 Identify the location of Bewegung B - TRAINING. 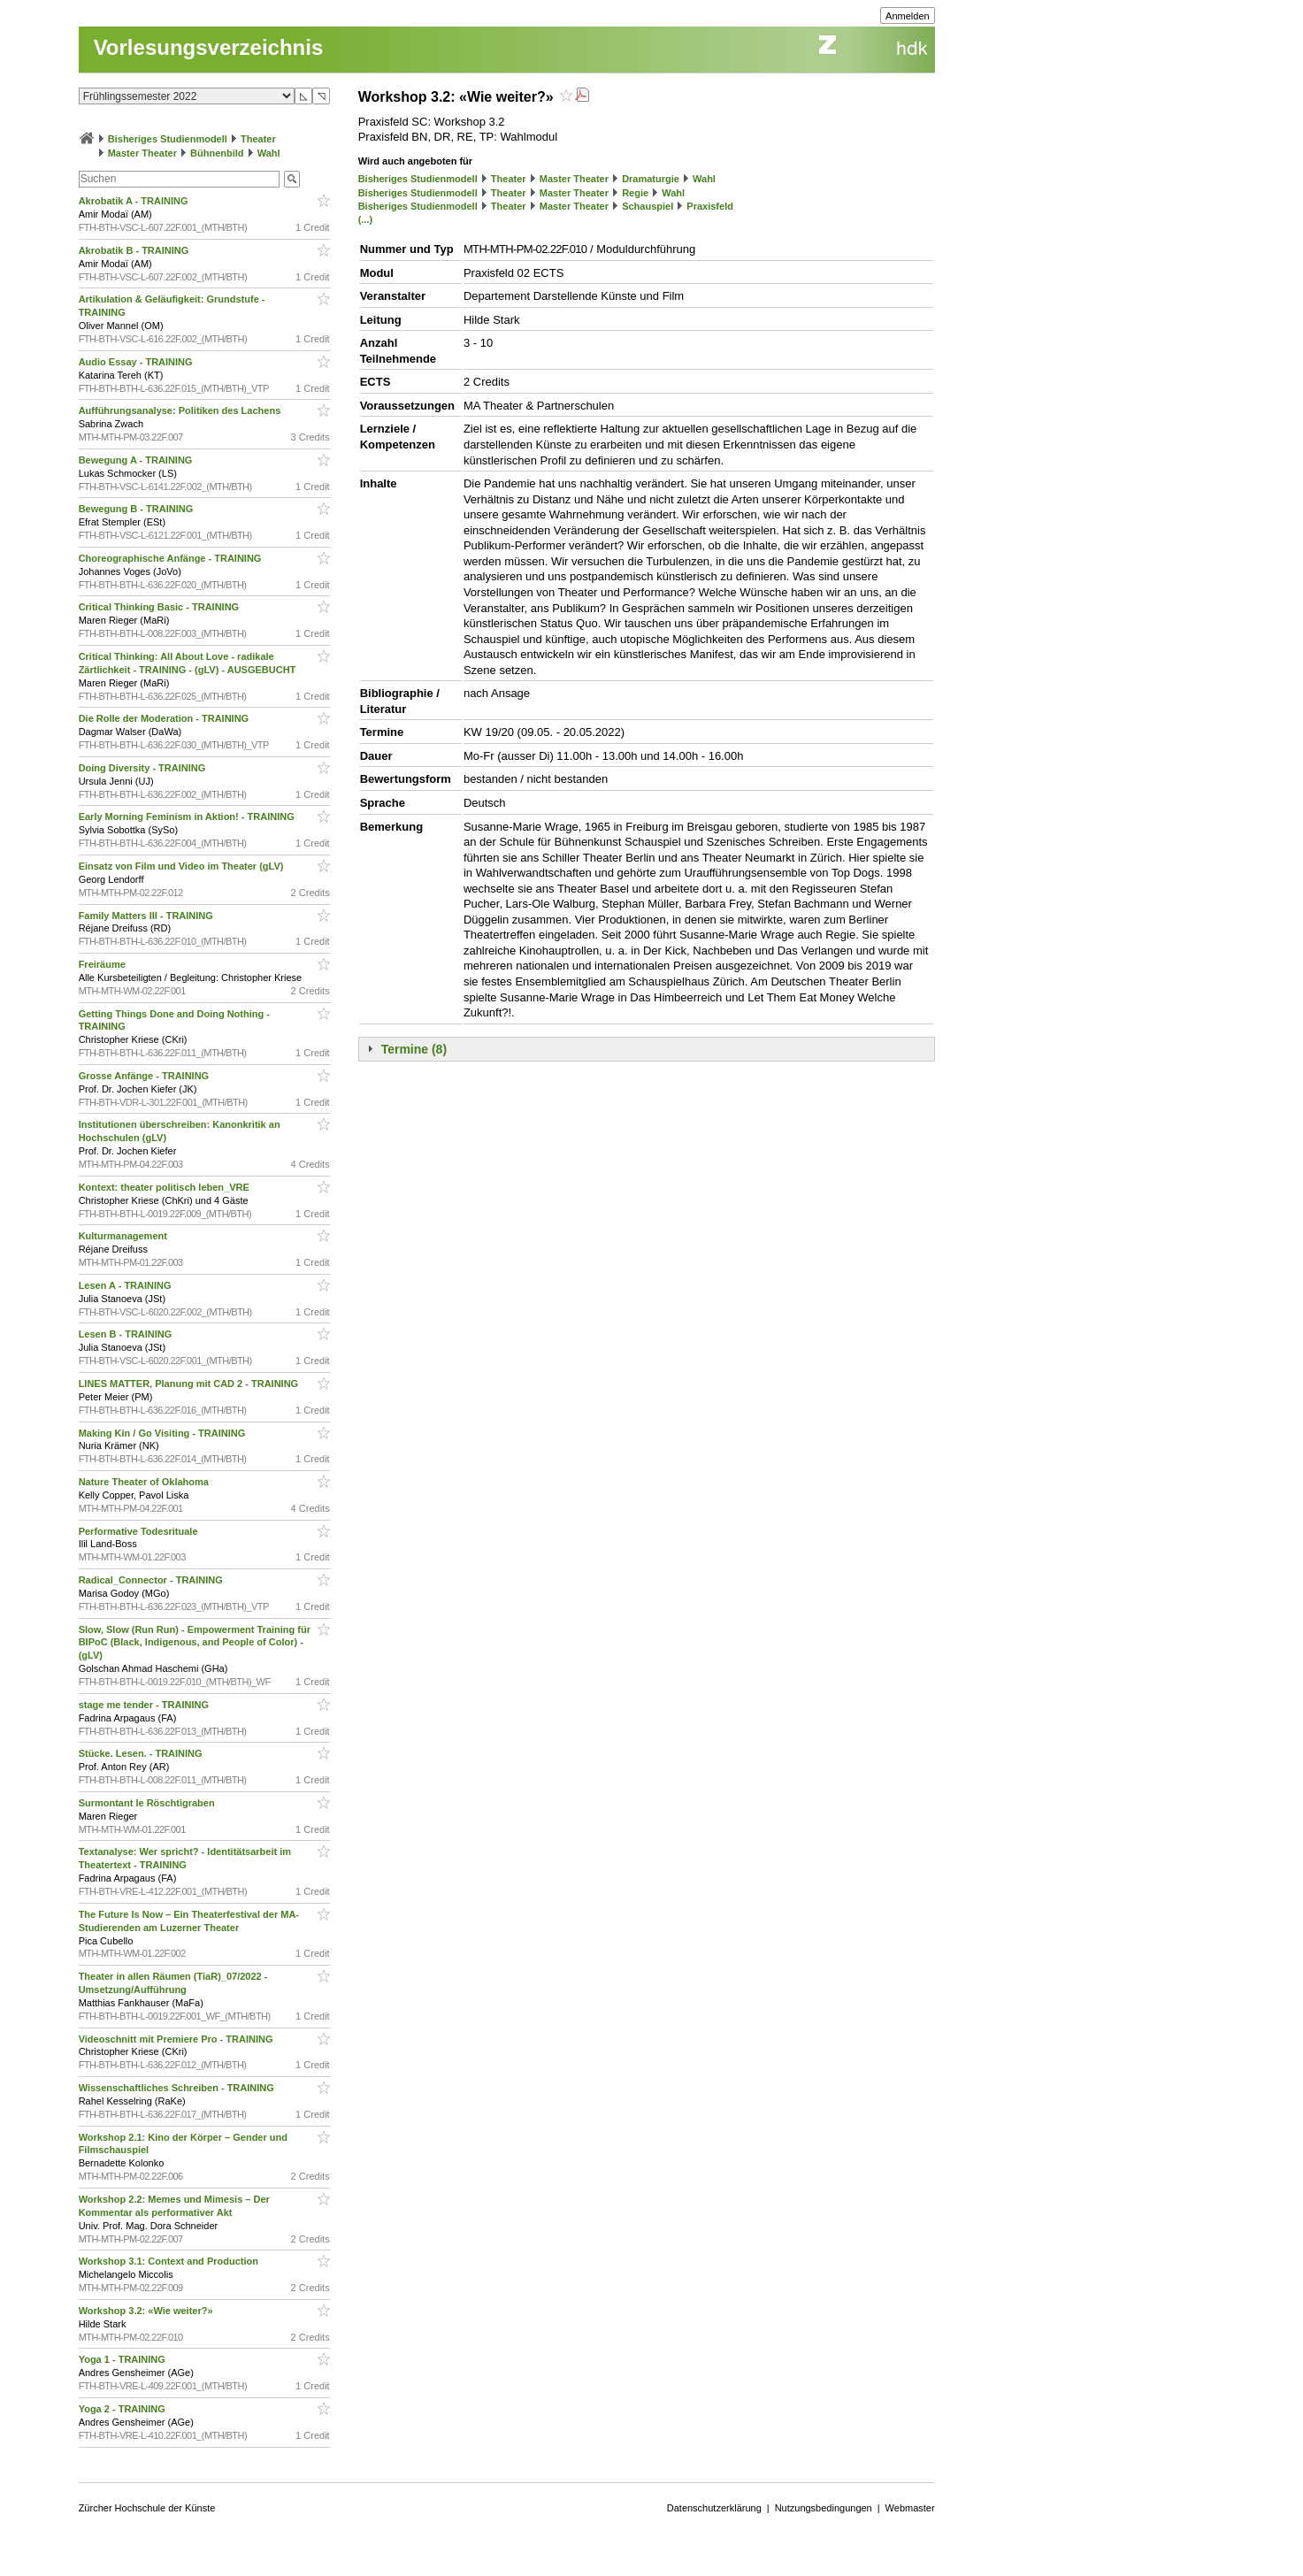
(137, 508).